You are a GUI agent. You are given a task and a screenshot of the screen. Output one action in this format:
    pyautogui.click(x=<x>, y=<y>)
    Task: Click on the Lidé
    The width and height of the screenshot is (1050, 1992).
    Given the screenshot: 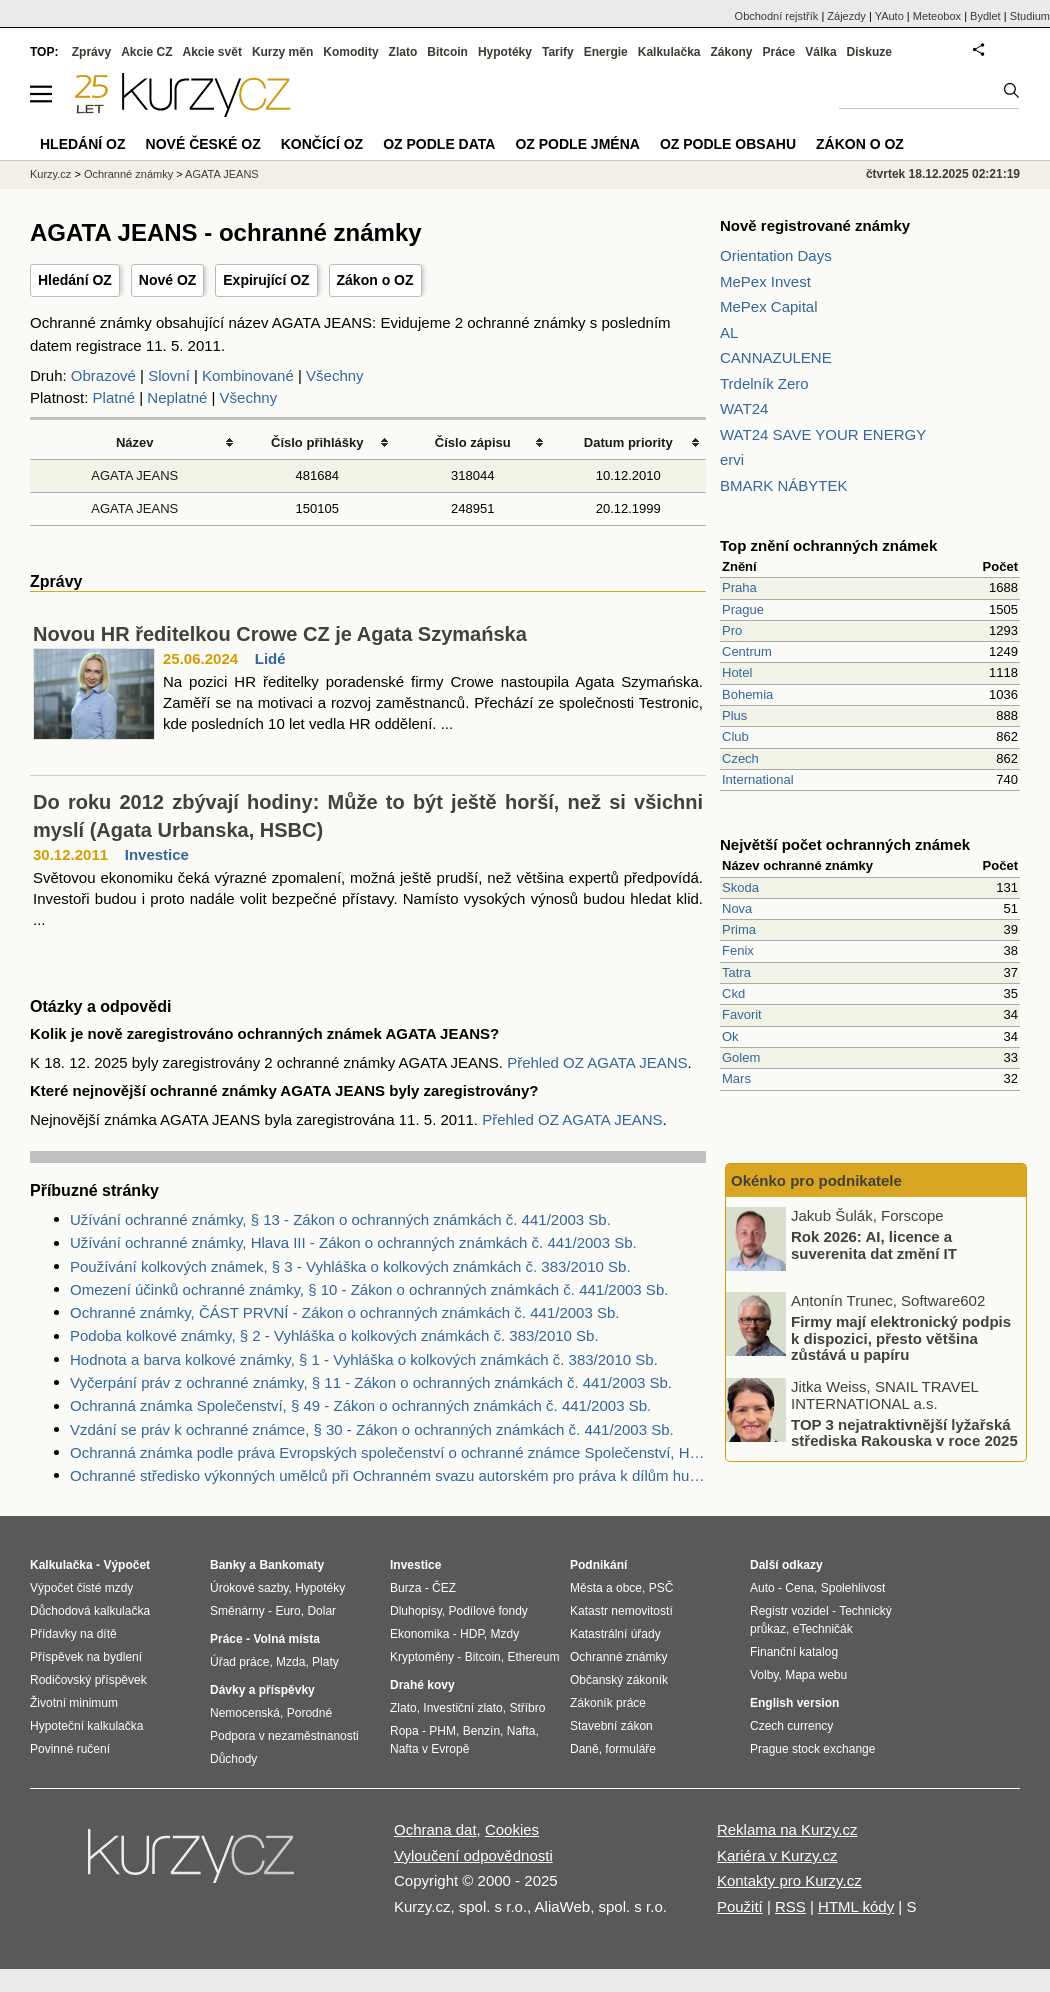 What is the action you would take?
    pyautogui.click(x=270, y=658)
    